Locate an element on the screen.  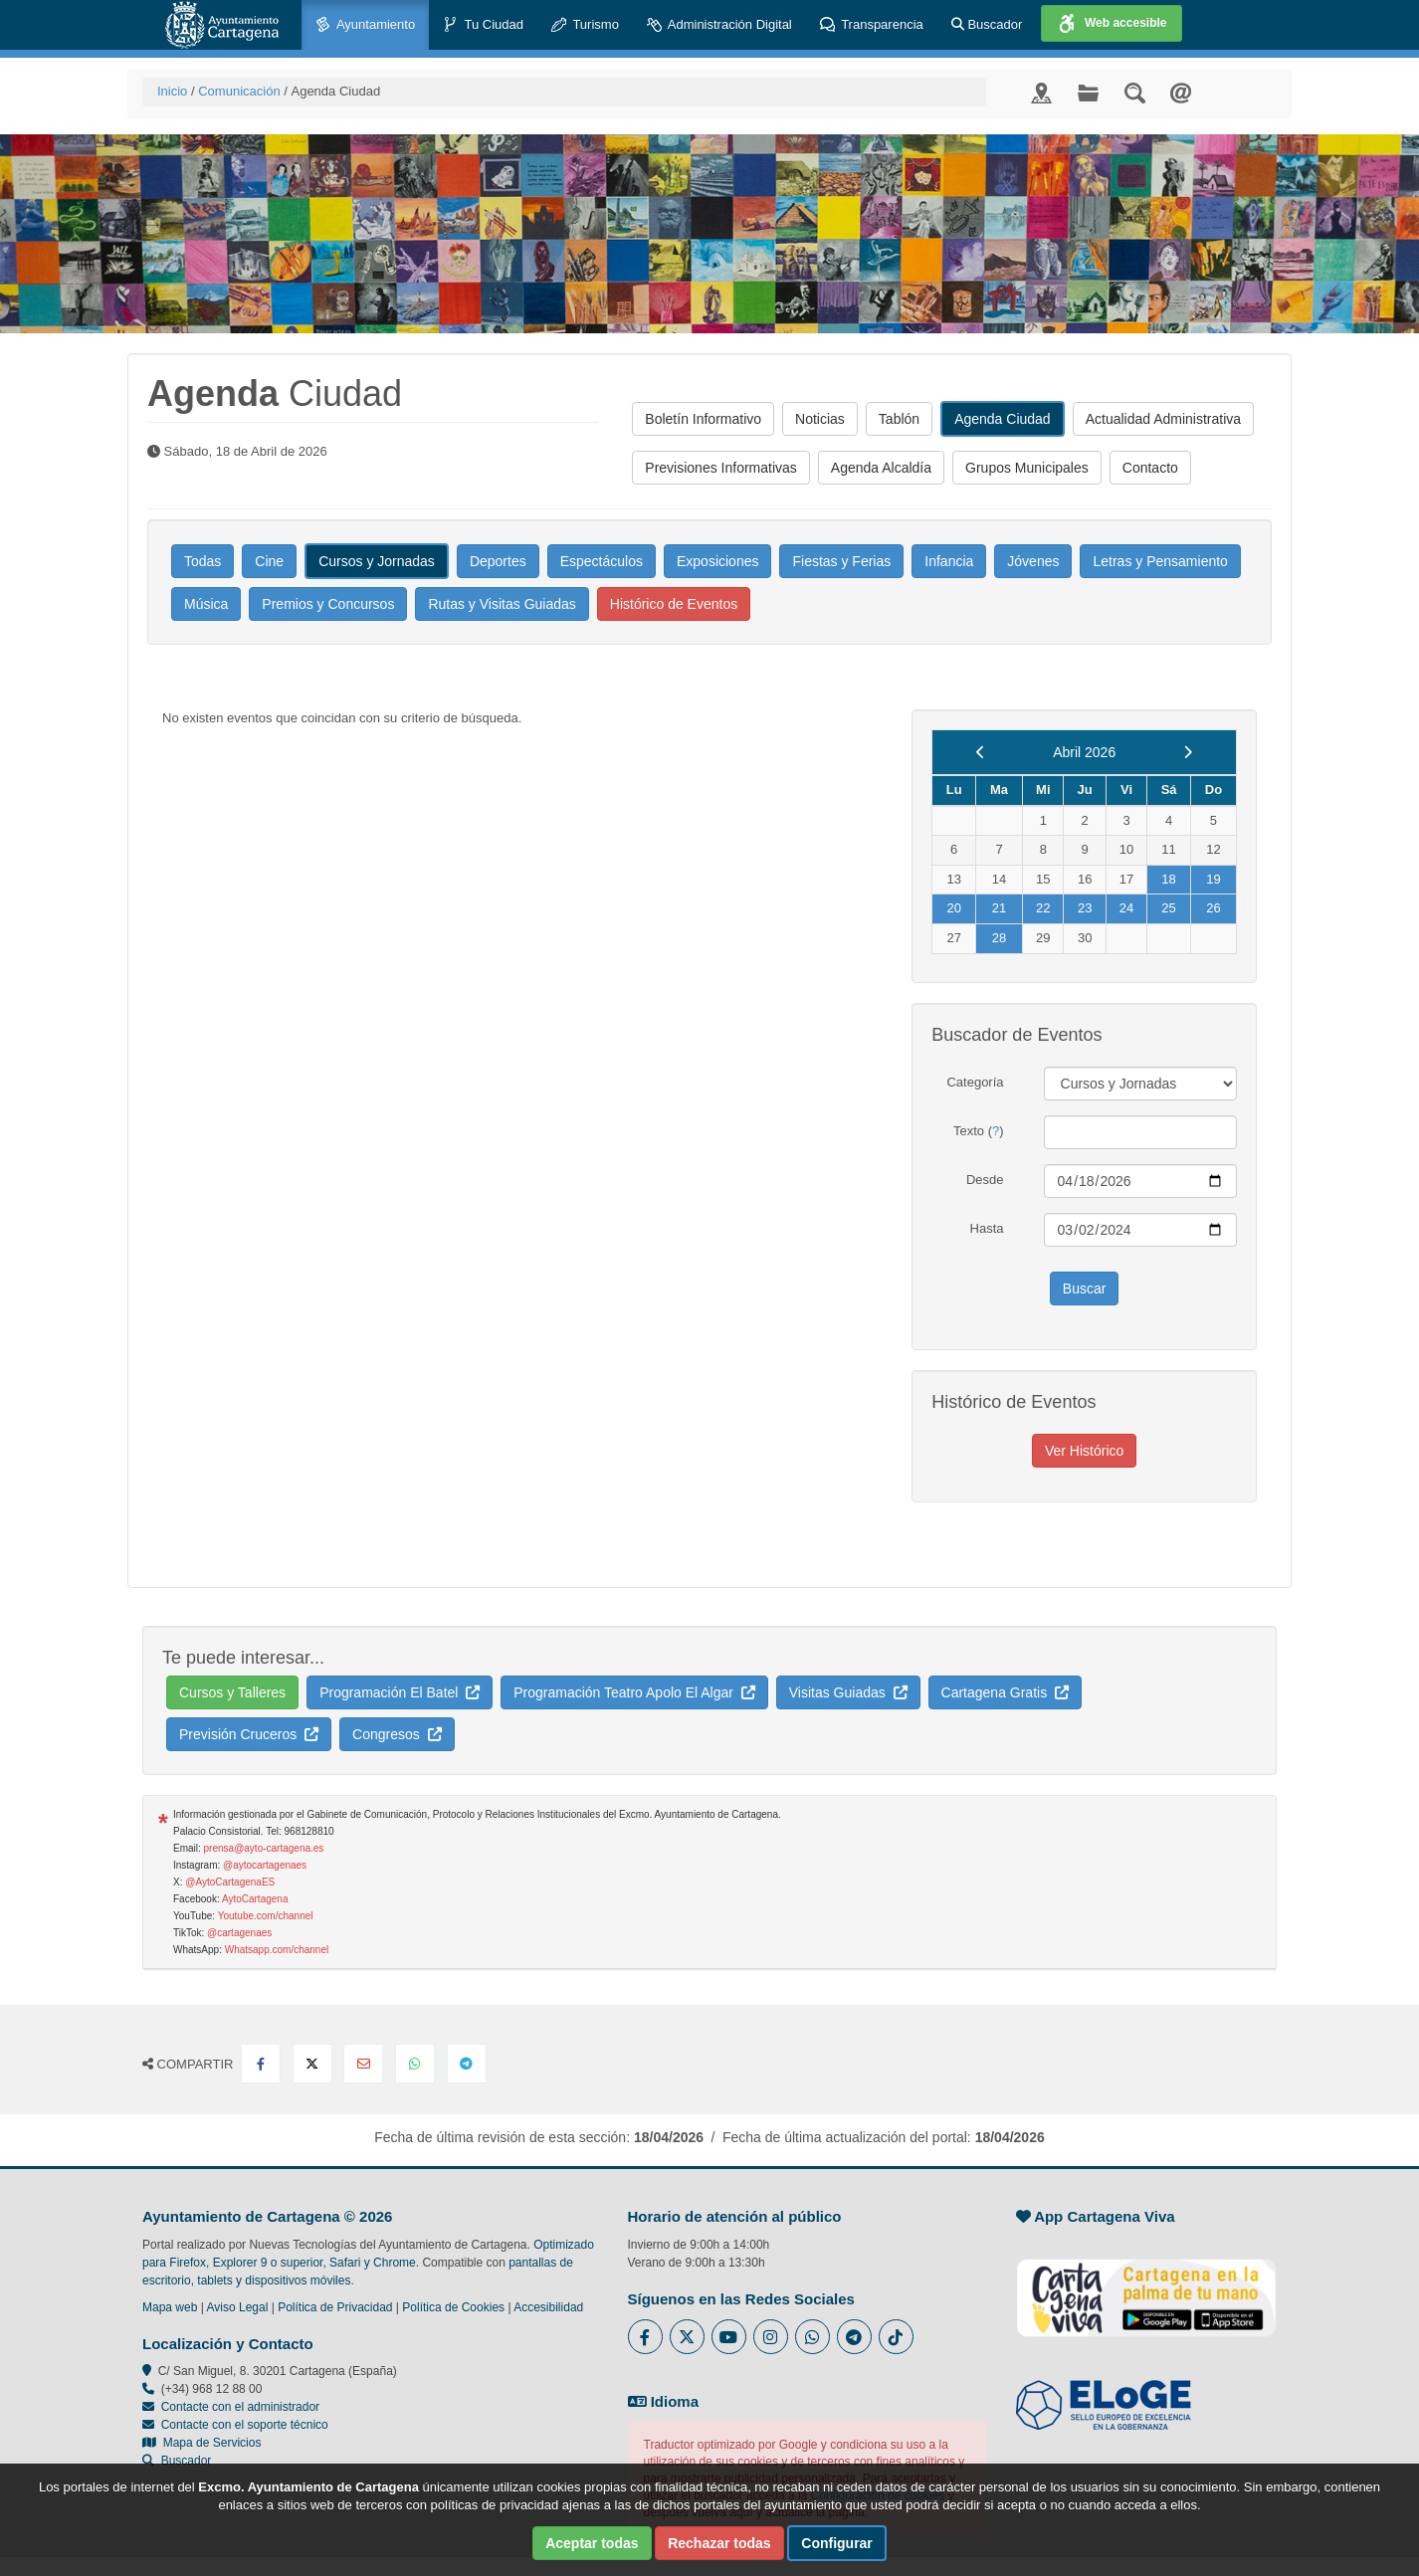
prensa@ayto-cartagena.es is located at coordinates (264, 1848).